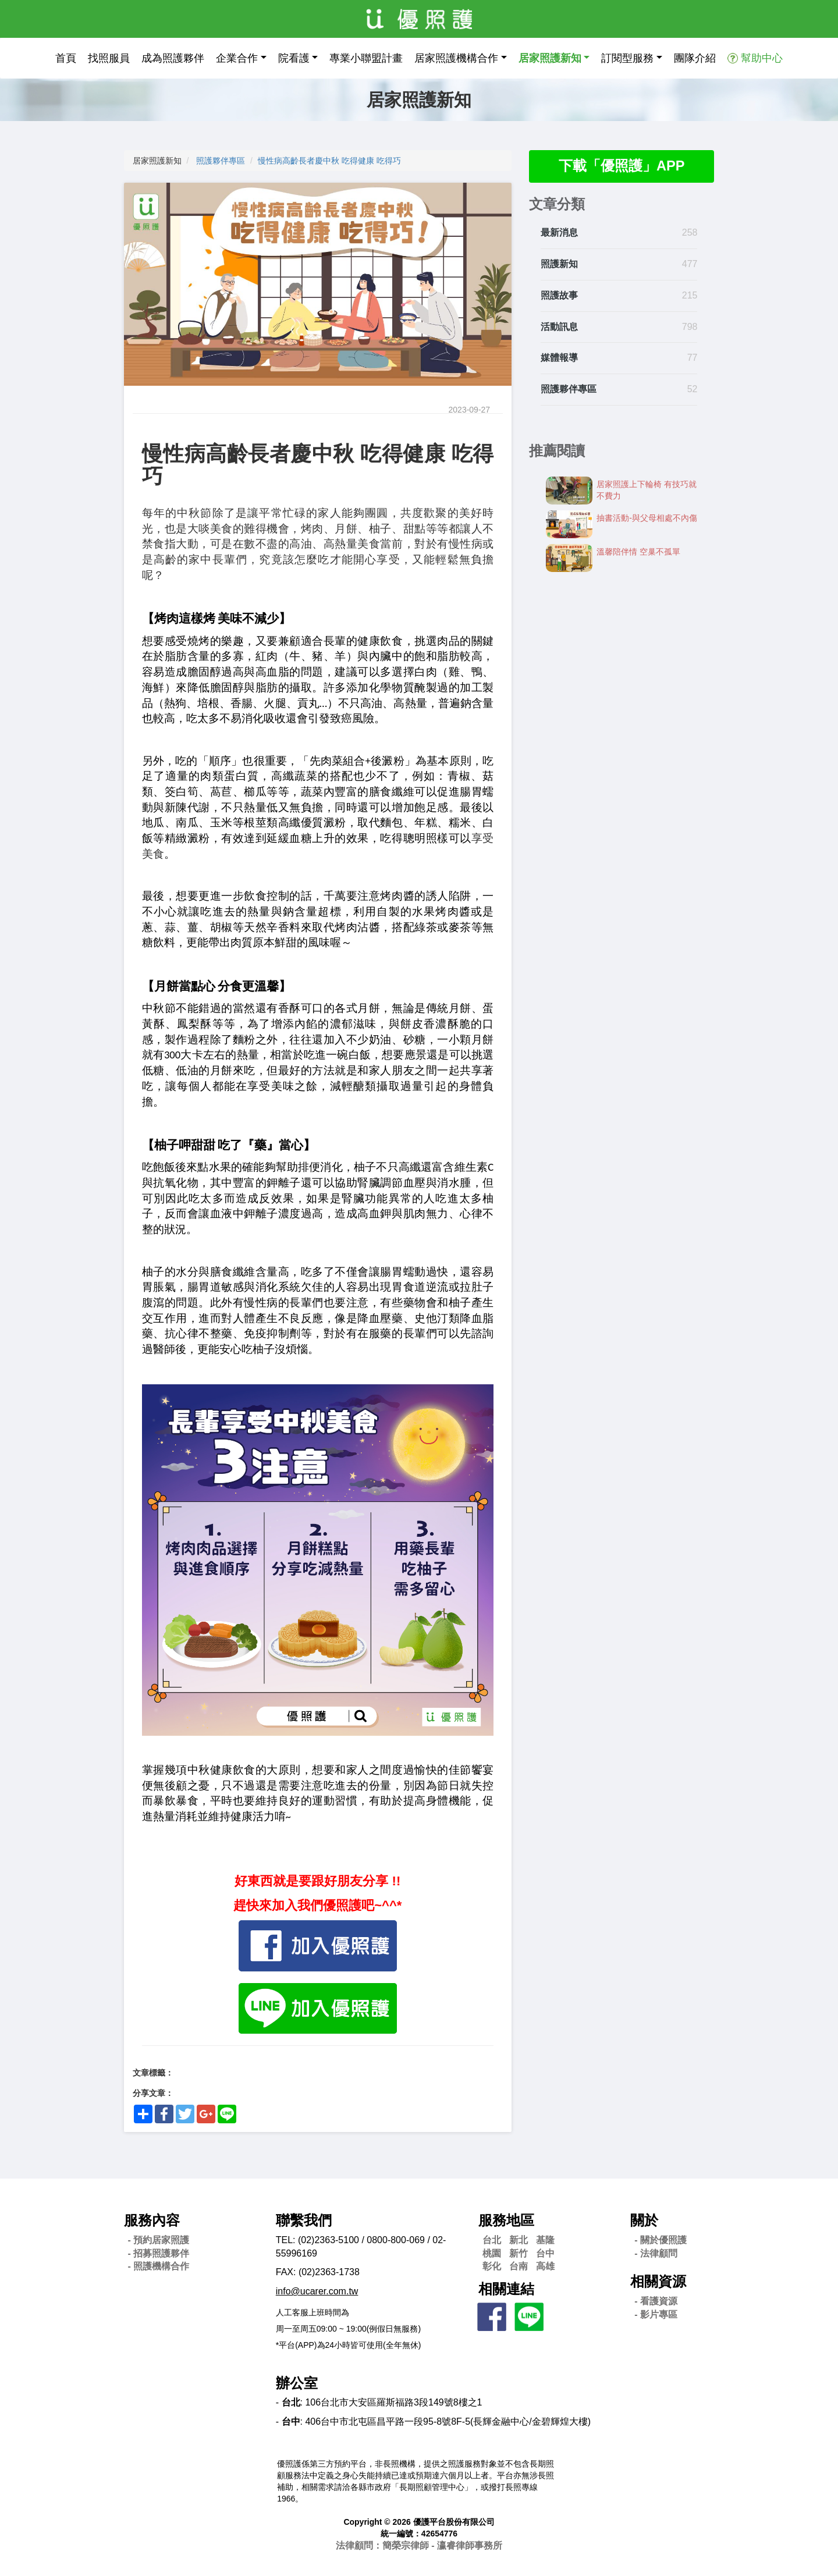  What do you see at coordinates (506, 2289) in the screenshot?
I see `相關連結` at bounding box center [506, 2289].